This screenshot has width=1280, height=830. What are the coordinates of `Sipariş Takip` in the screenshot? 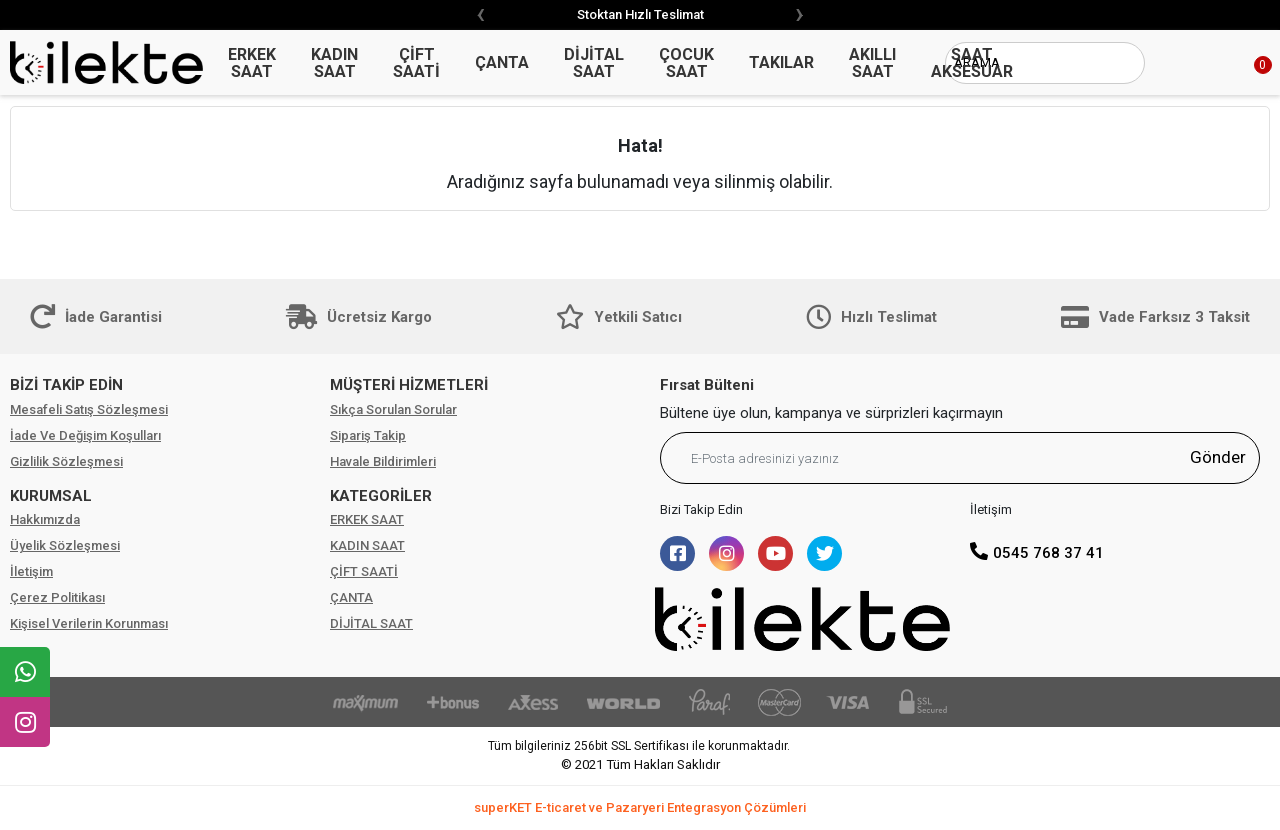 It's located at (368, 435).